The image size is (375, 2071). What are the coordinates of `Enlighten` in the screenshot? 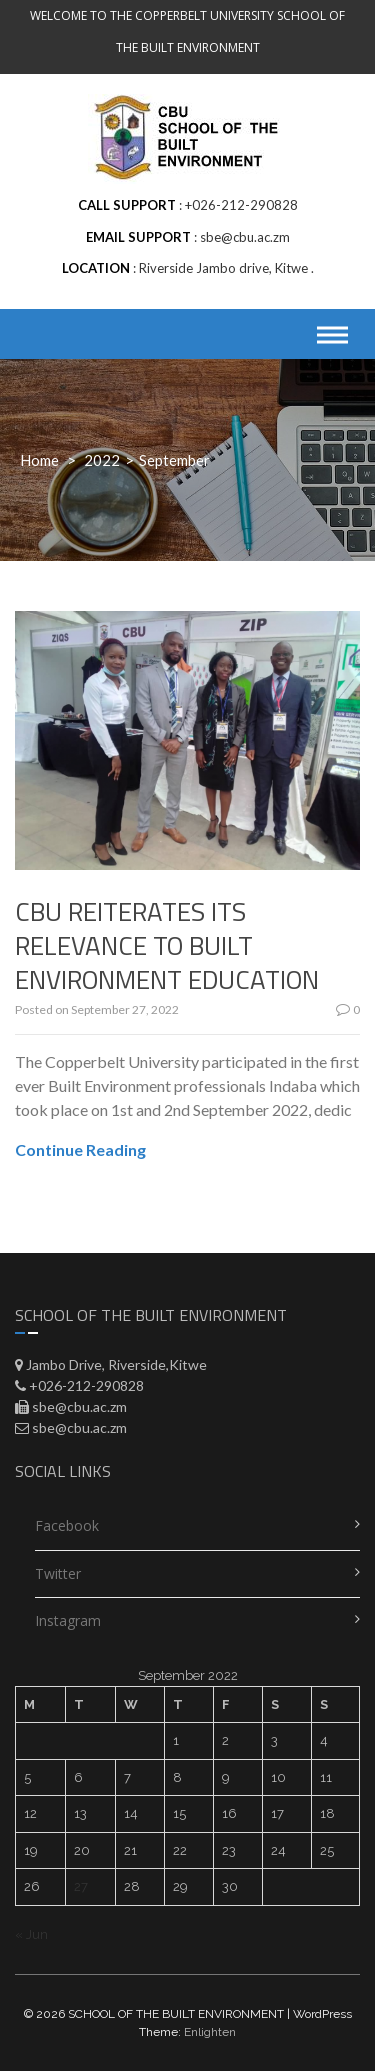 It's located at (210, 2032).